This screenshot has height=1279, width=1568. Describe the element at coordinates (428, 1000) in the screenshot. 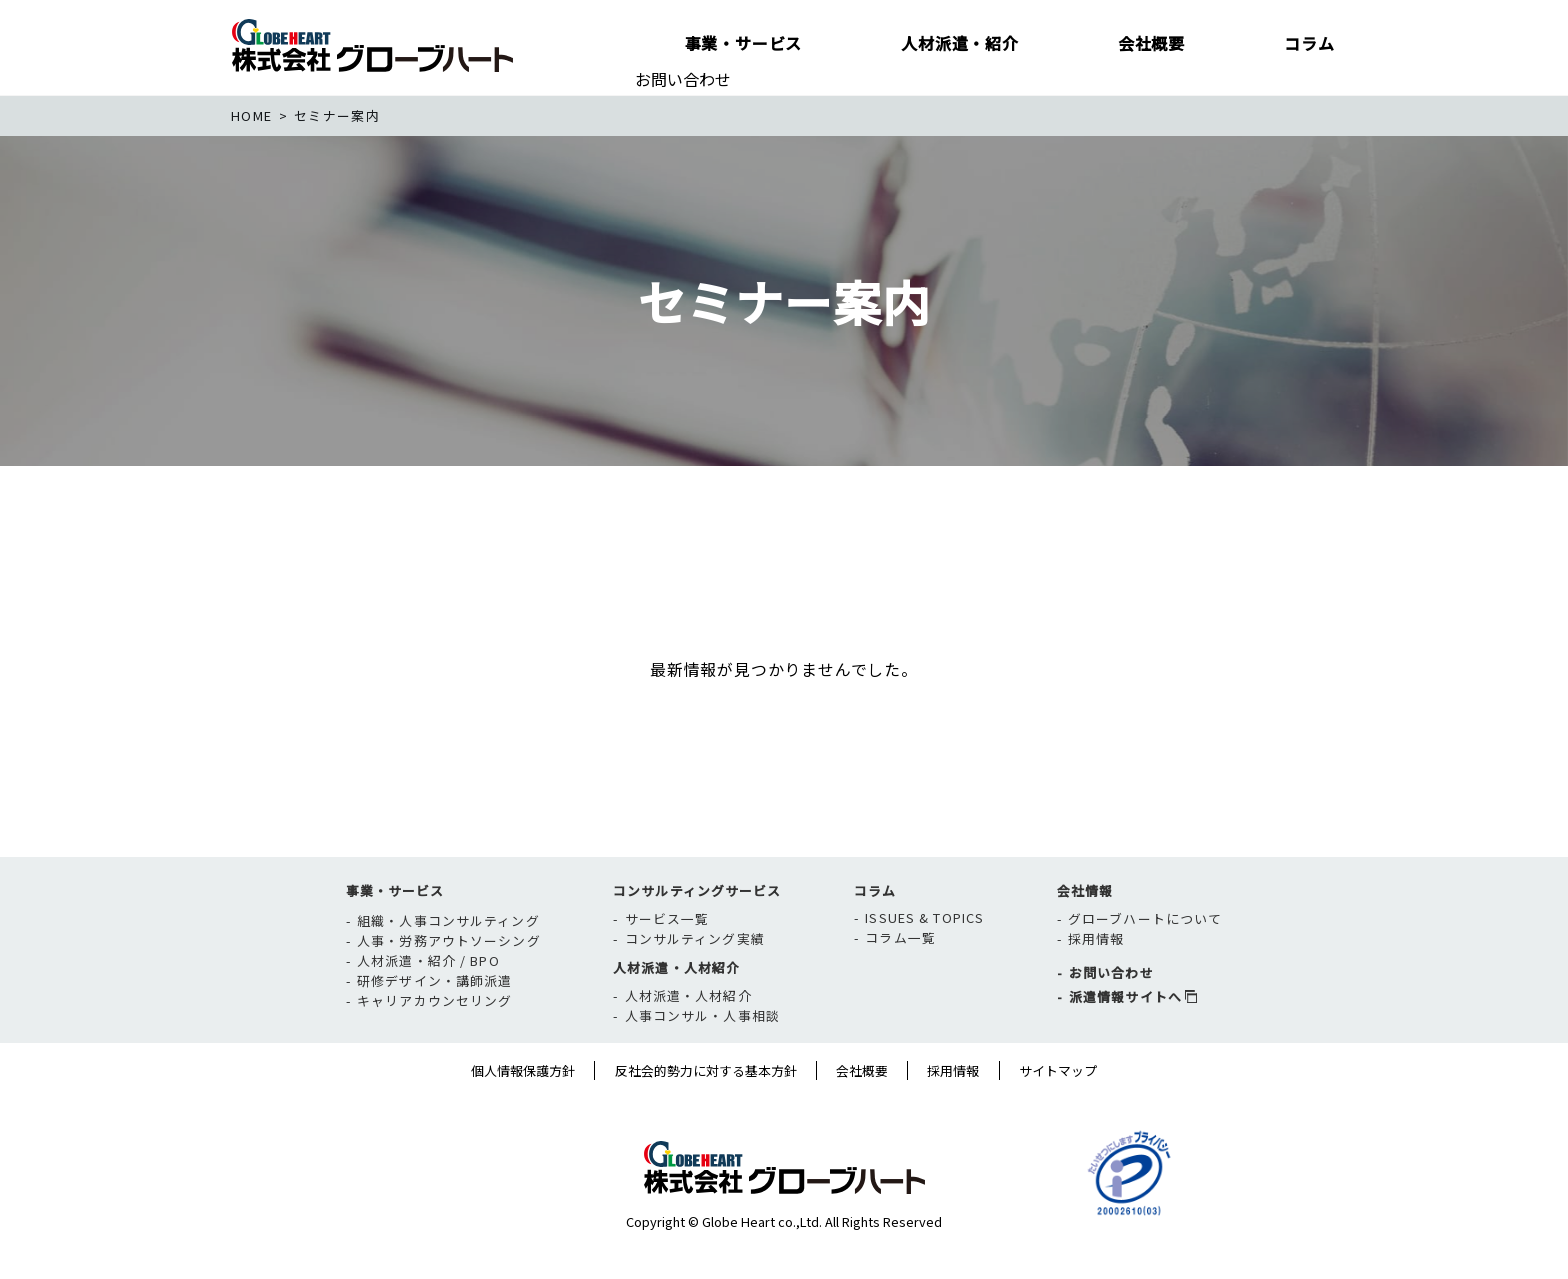

I see `人材派遣・紹介 / BPO` at that location.